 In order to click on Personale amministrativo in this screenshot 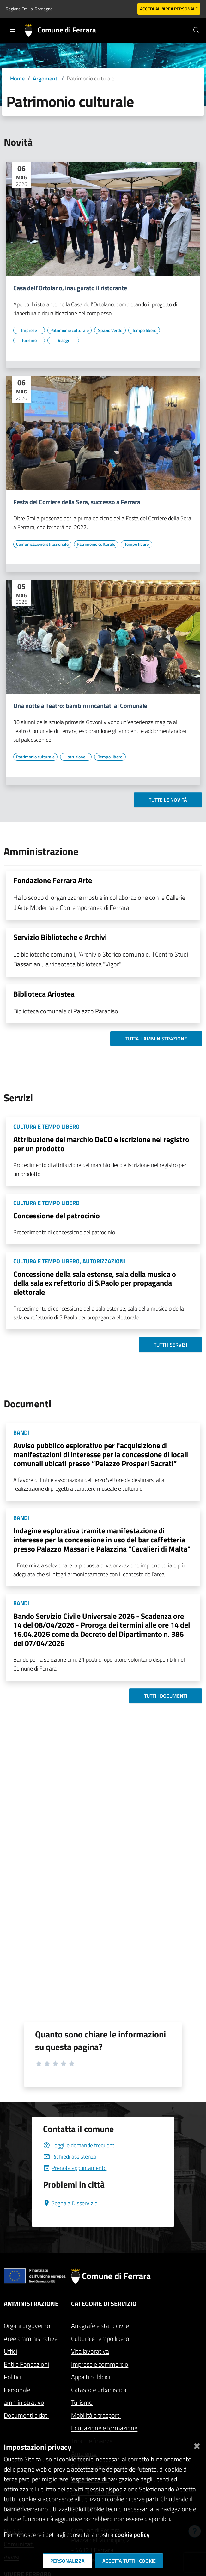, I will do `click(24, 2396)`.